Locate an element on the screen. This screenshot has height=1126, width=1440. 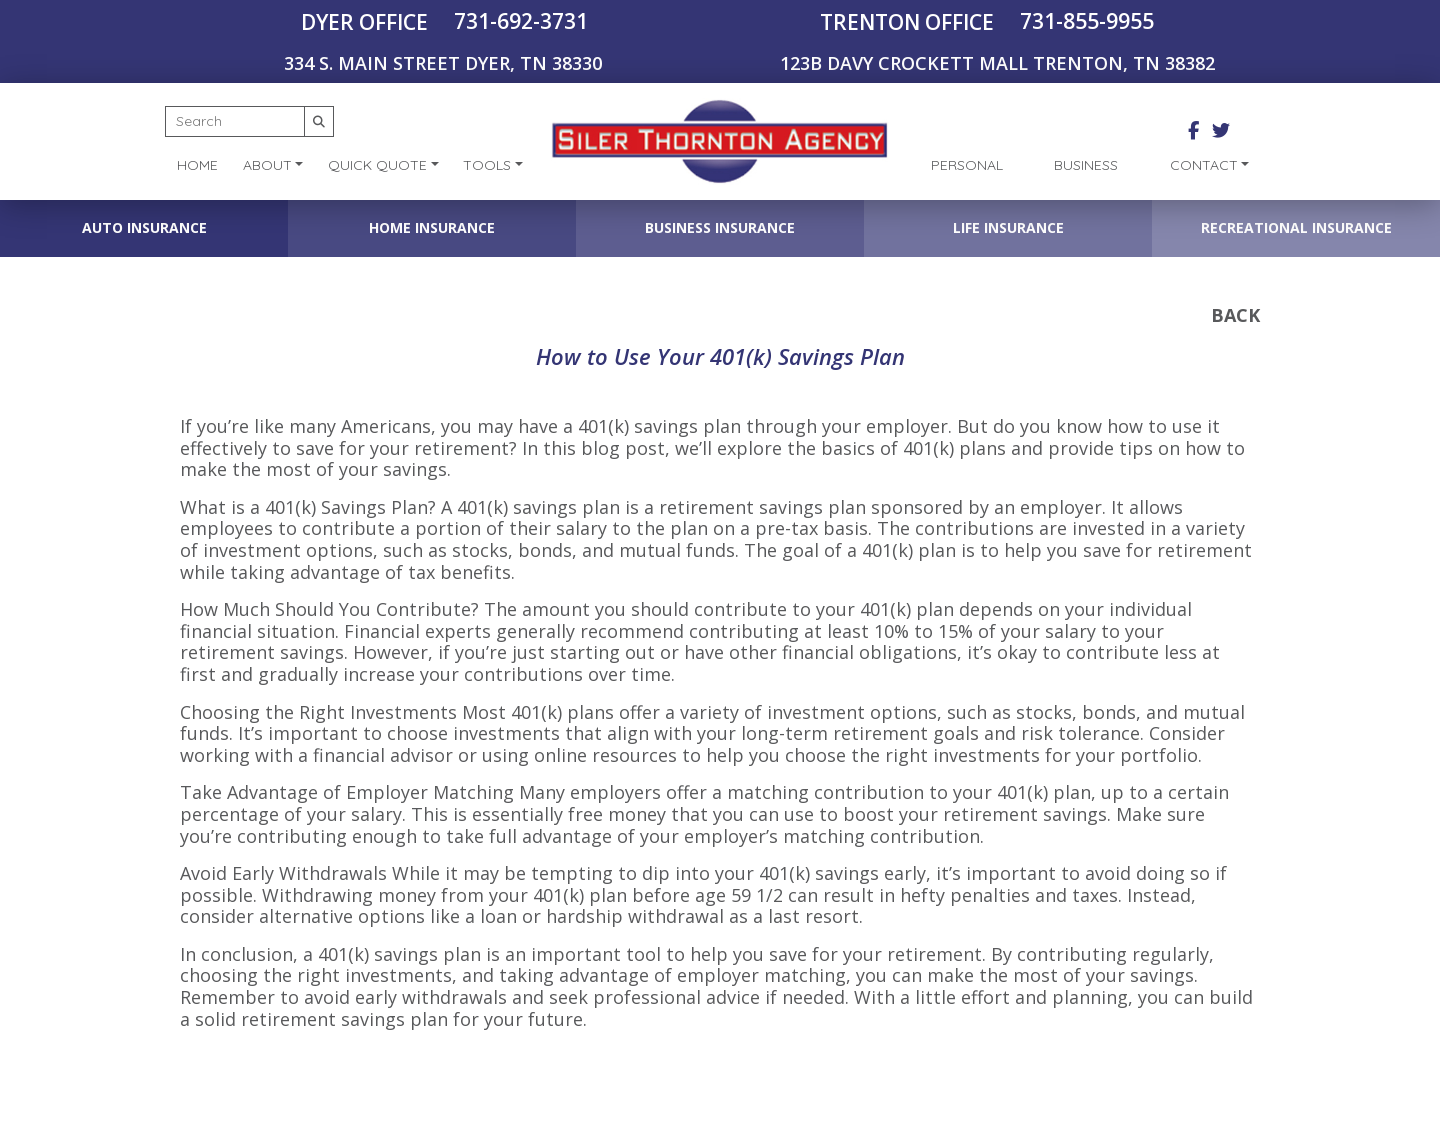
Home is located at coordinates (197, 165).